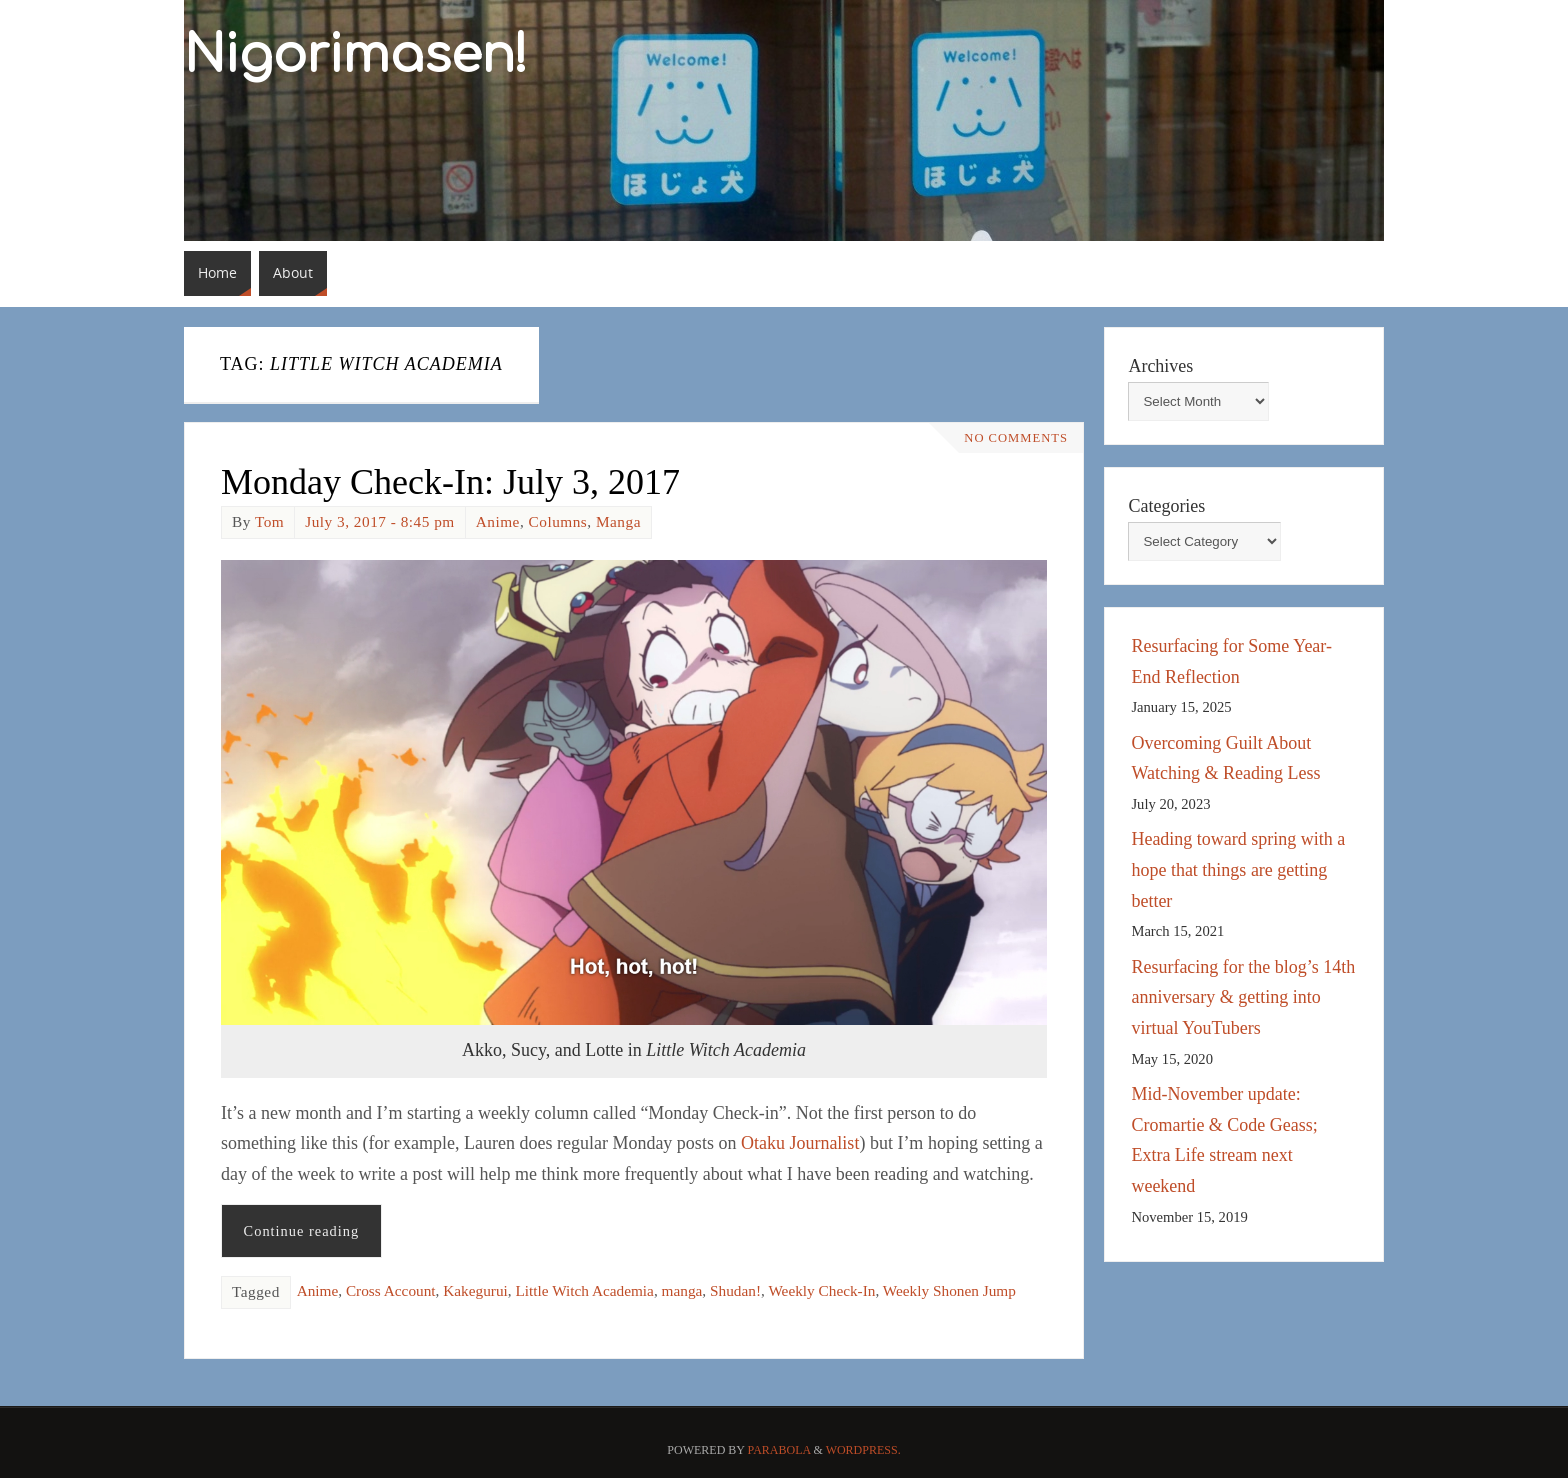  I want to click on Little Witch Academia, so click(584, 1290).